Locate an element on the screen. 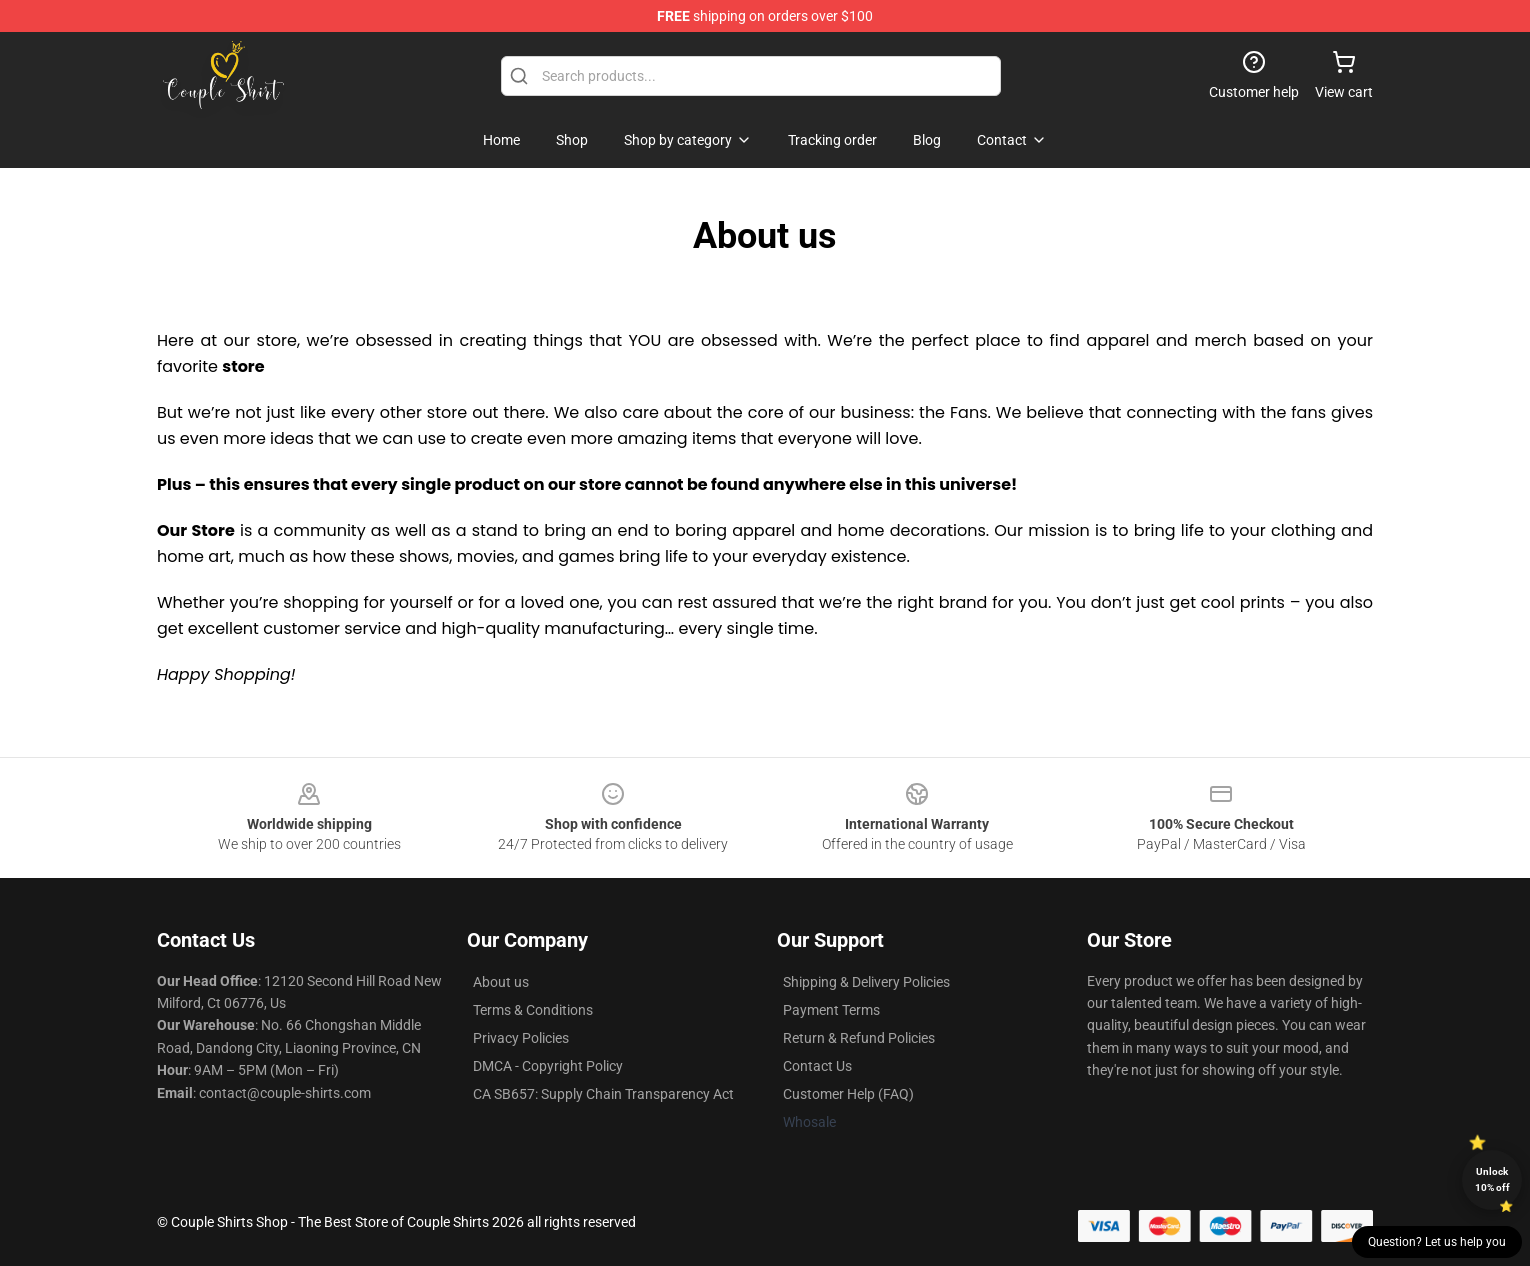 Image resolution: width=1530 pixels, height=1266 pixels. Question? Let us help you [button] is located at coordinates (1437, 1242).